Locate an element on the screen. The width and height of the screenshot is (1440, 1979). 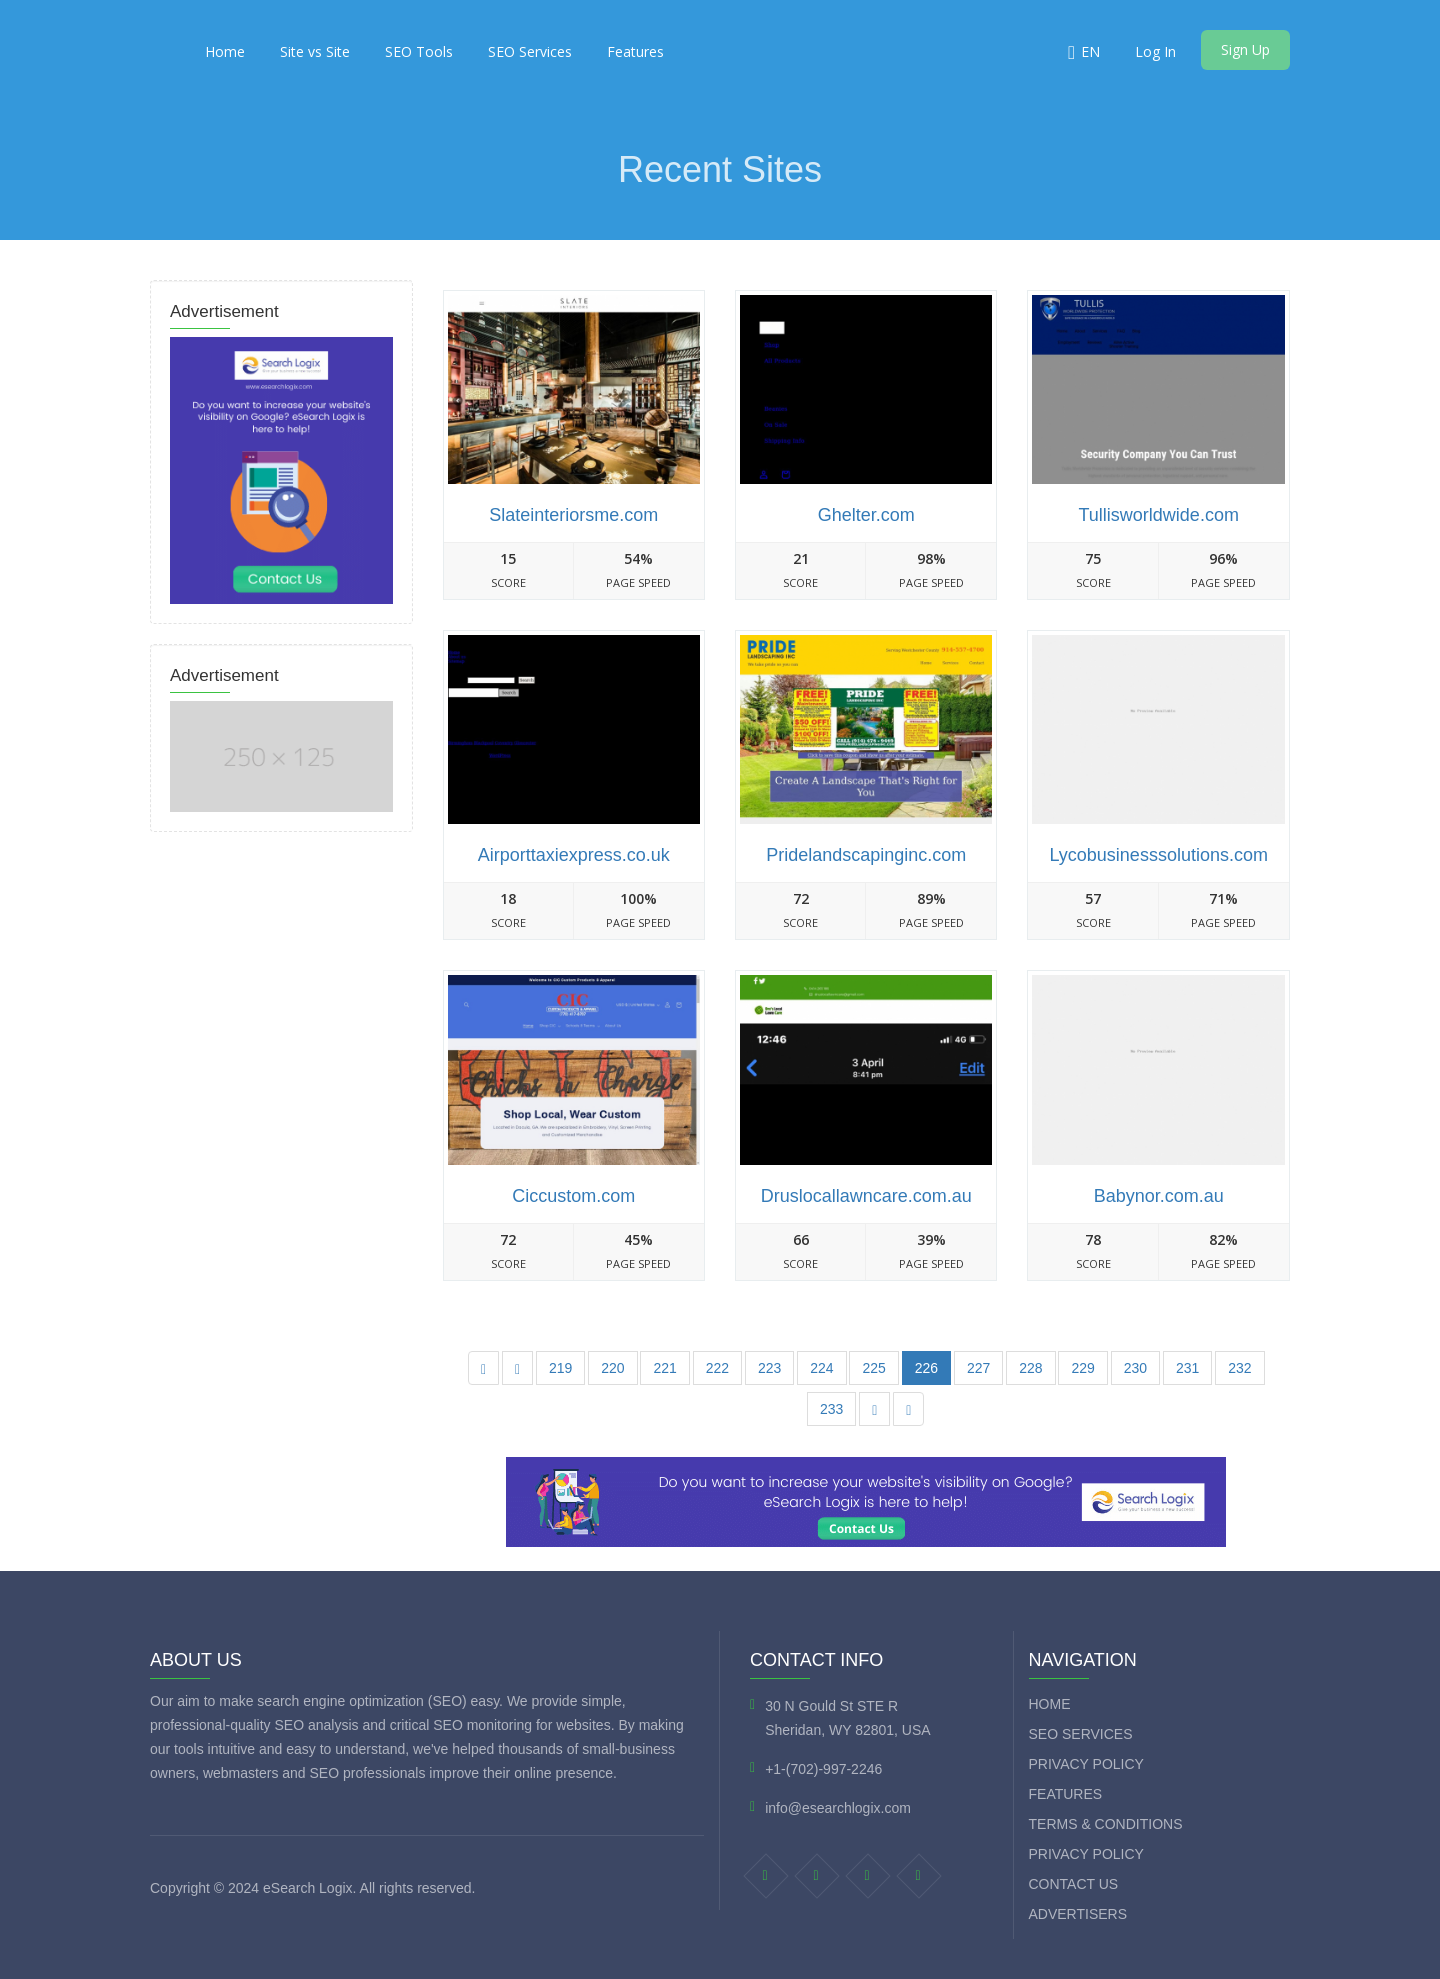
226 is located at coordinates (926, 1368).